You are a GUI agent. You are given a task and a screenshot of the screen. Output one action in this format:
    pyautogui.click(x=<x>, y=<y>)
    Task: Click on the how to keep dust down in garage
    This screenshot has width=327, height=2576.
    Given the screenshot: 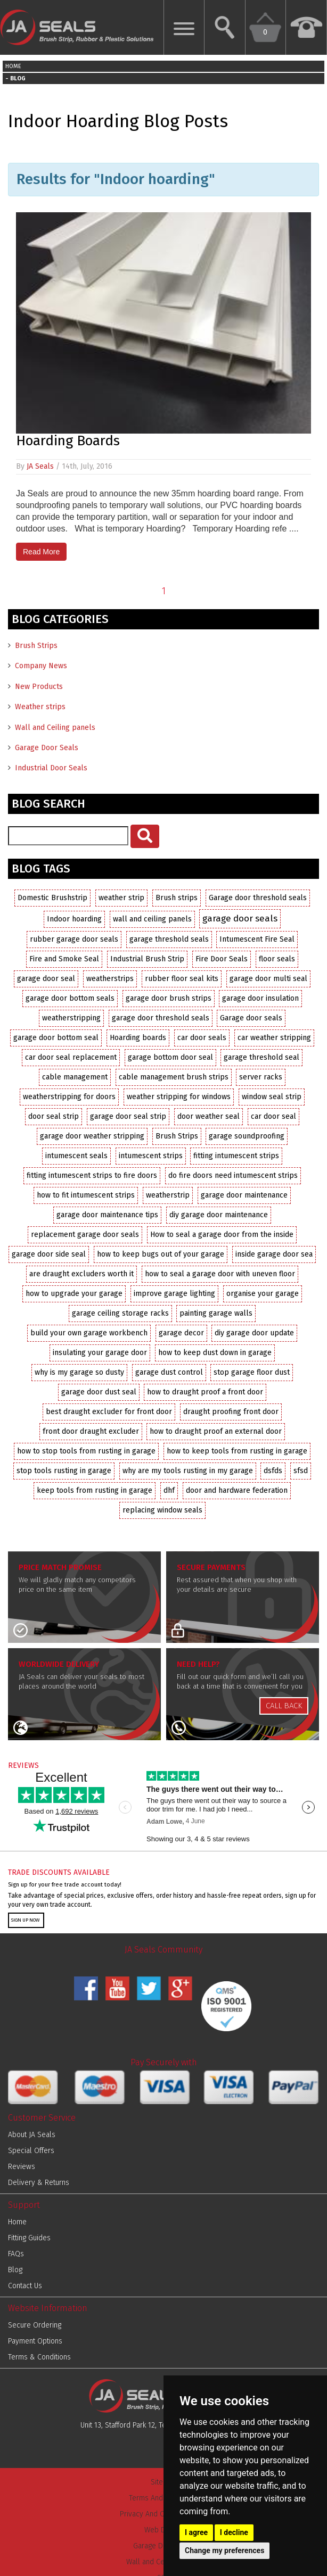 What is the action you would take?
    pyautogui.click(x=215, y=1352)
    